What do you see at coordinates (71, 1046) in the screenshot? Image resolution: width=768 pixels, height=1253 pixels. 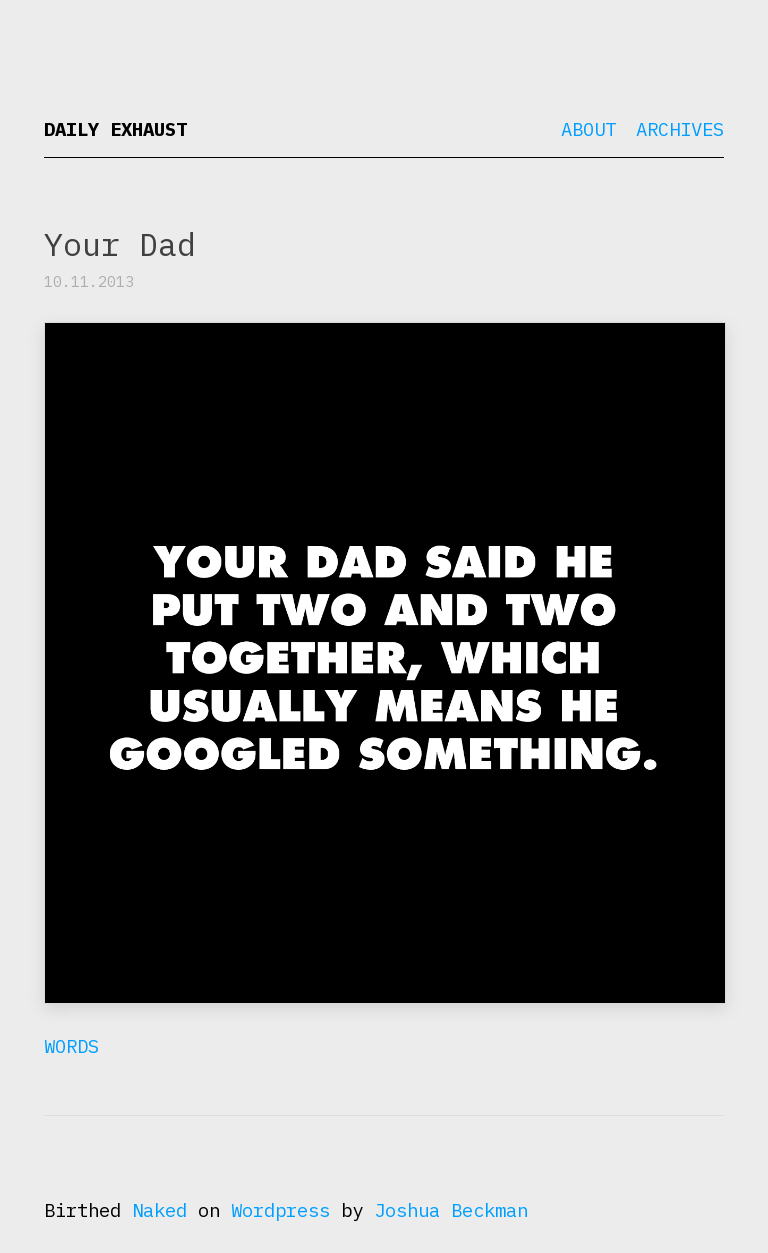 I see `Words` at bounding box center [71, 1046].